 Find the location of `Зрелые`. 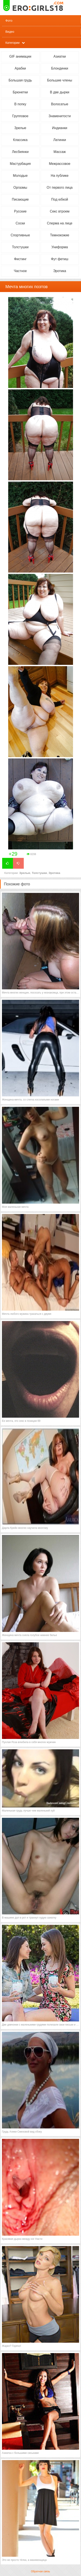

Зрелые is located at coordinates (20, 128).